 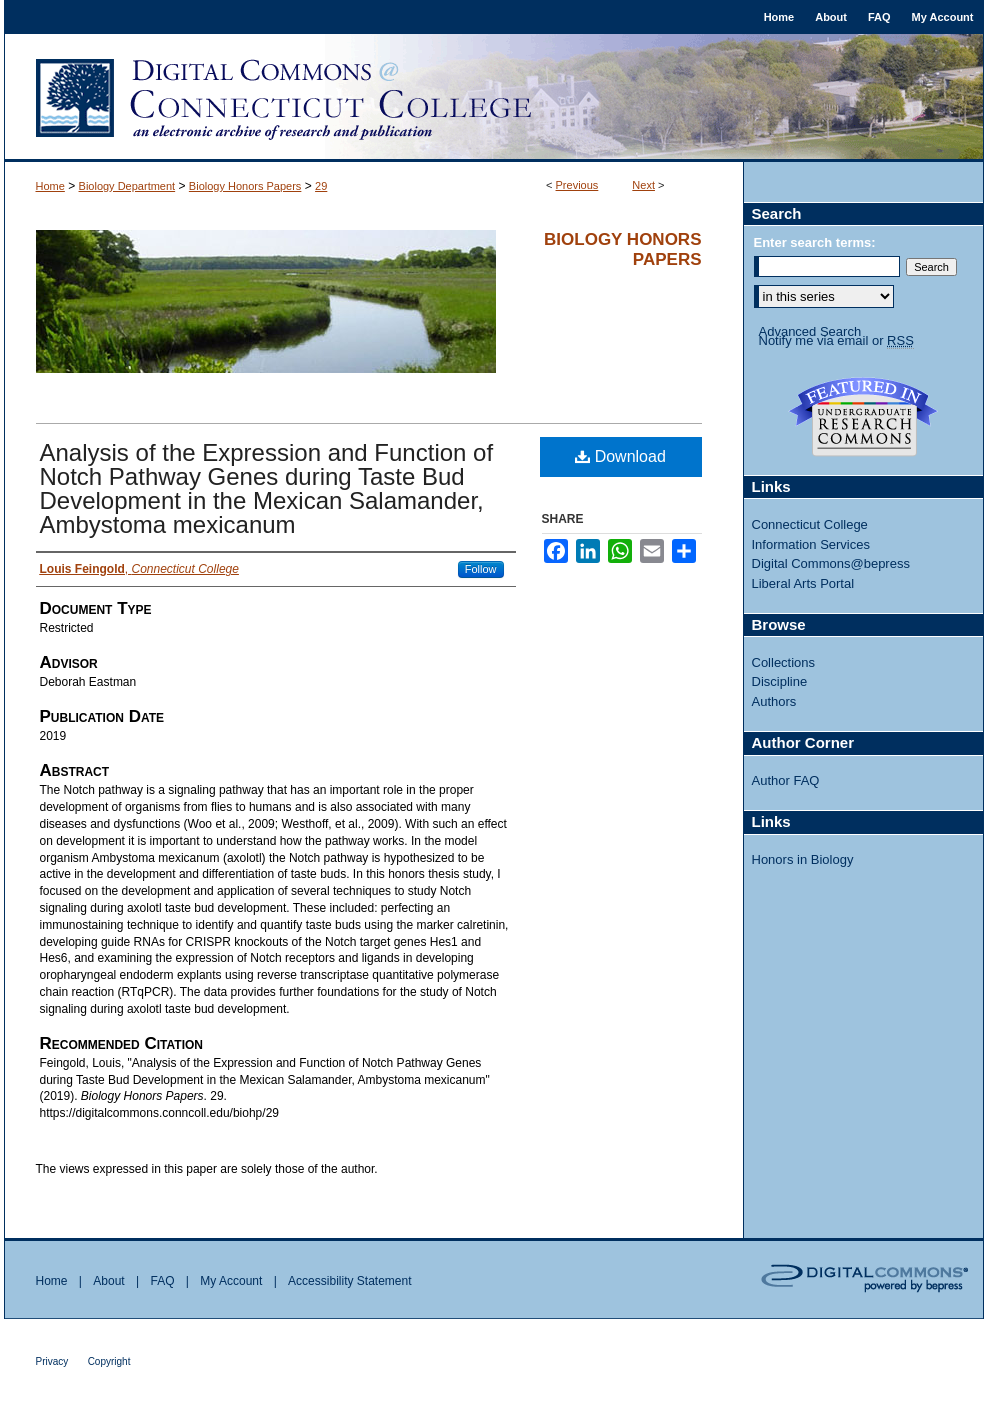 I want to click on About, so click(x=108, y=1281).